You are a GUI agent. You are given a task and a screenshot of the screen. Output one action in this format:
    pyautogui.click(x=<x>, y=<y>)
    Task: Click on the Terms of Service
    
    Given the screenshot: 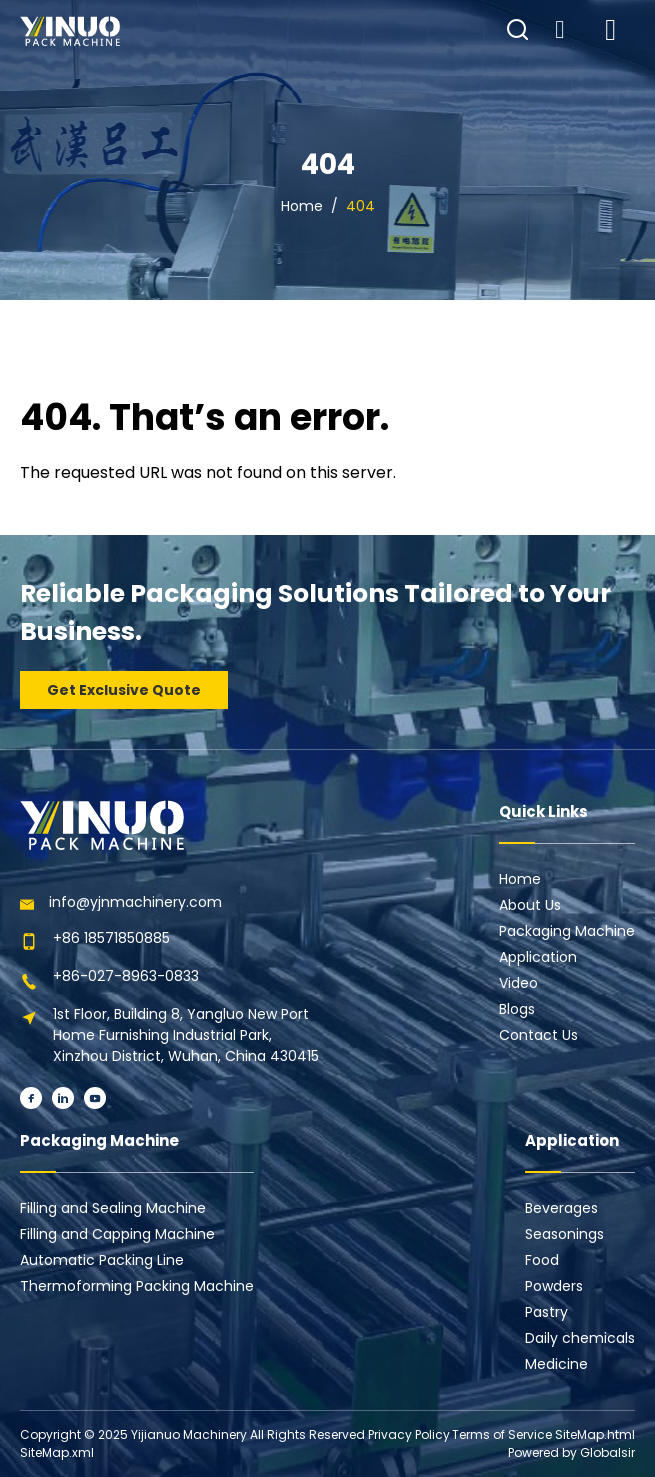 What is the action you would take?
    pyautogui.click(x=502, y=1434)
    